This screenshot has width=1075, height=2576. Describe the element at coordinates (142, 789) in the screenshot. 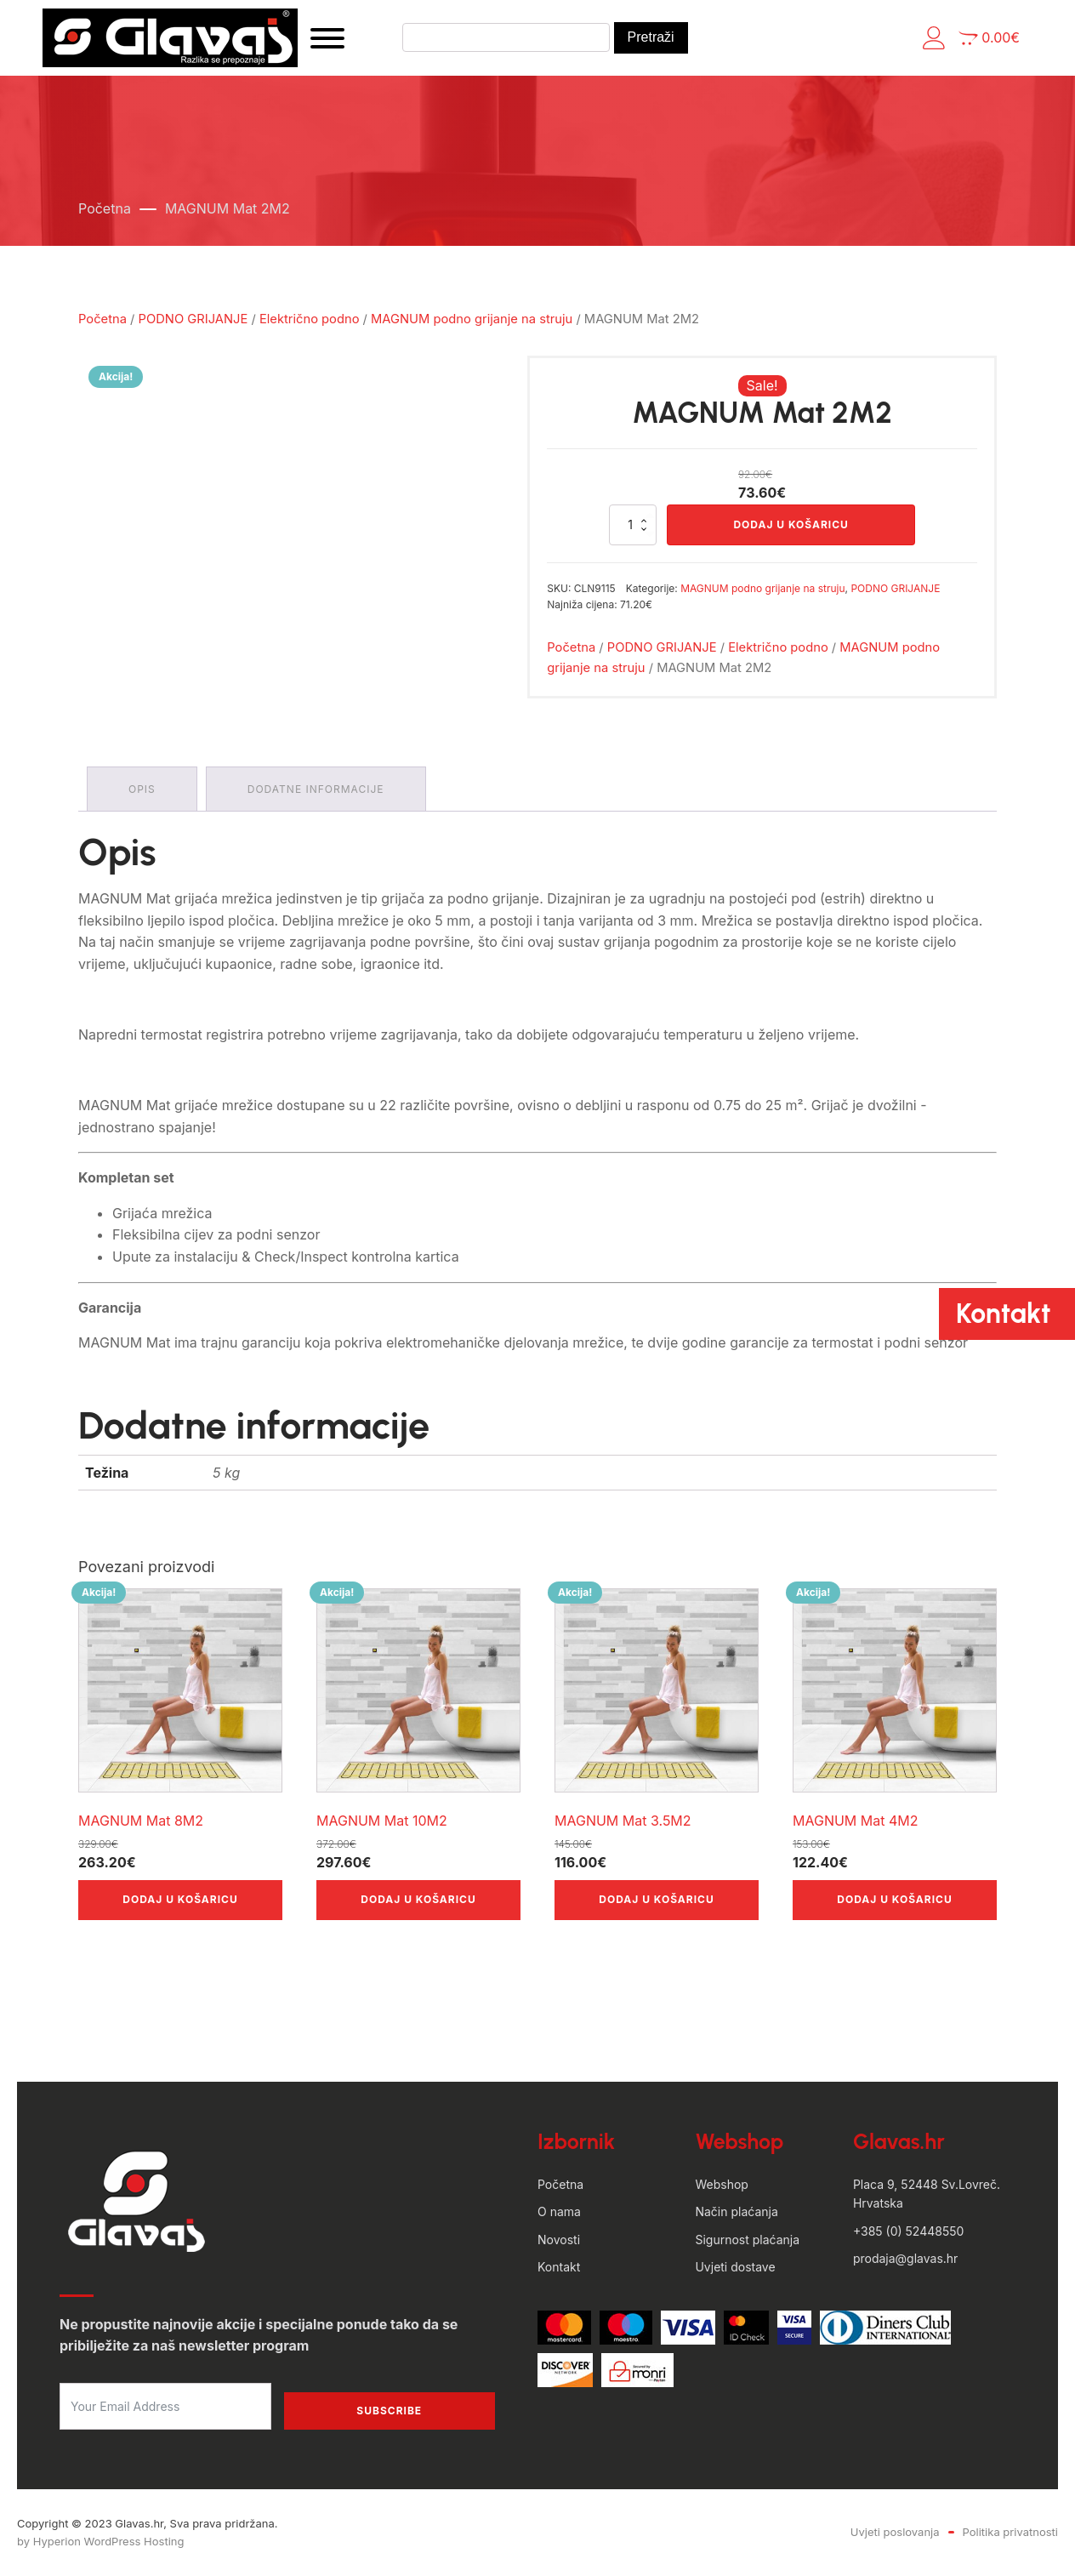

I see `Opis [tab]` at that location.